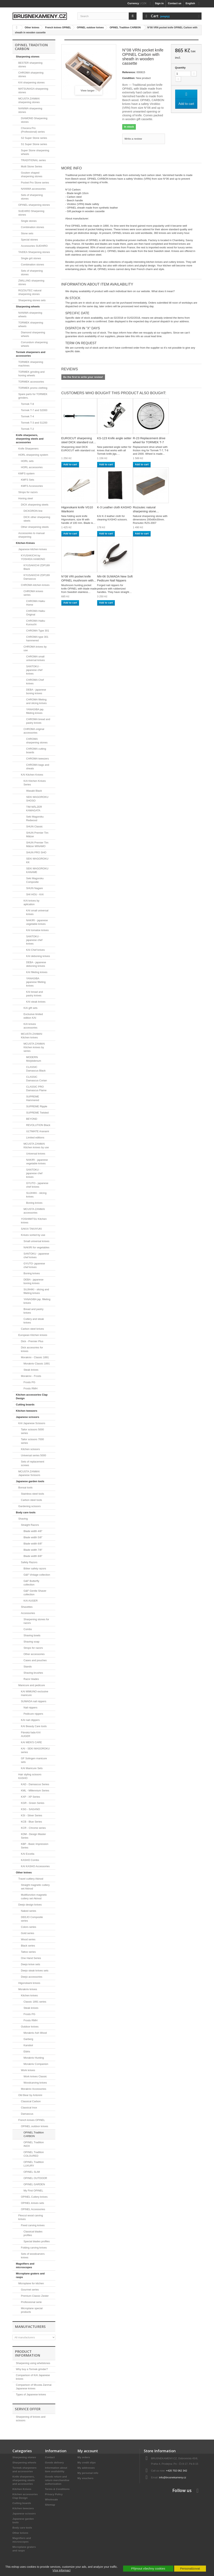 This screenshot has width=214, height=2576. What do you see at coordinates (31, 1815) in the screenshot?
I see `KSI - Silver Series` at bounding box center [31, 1815].